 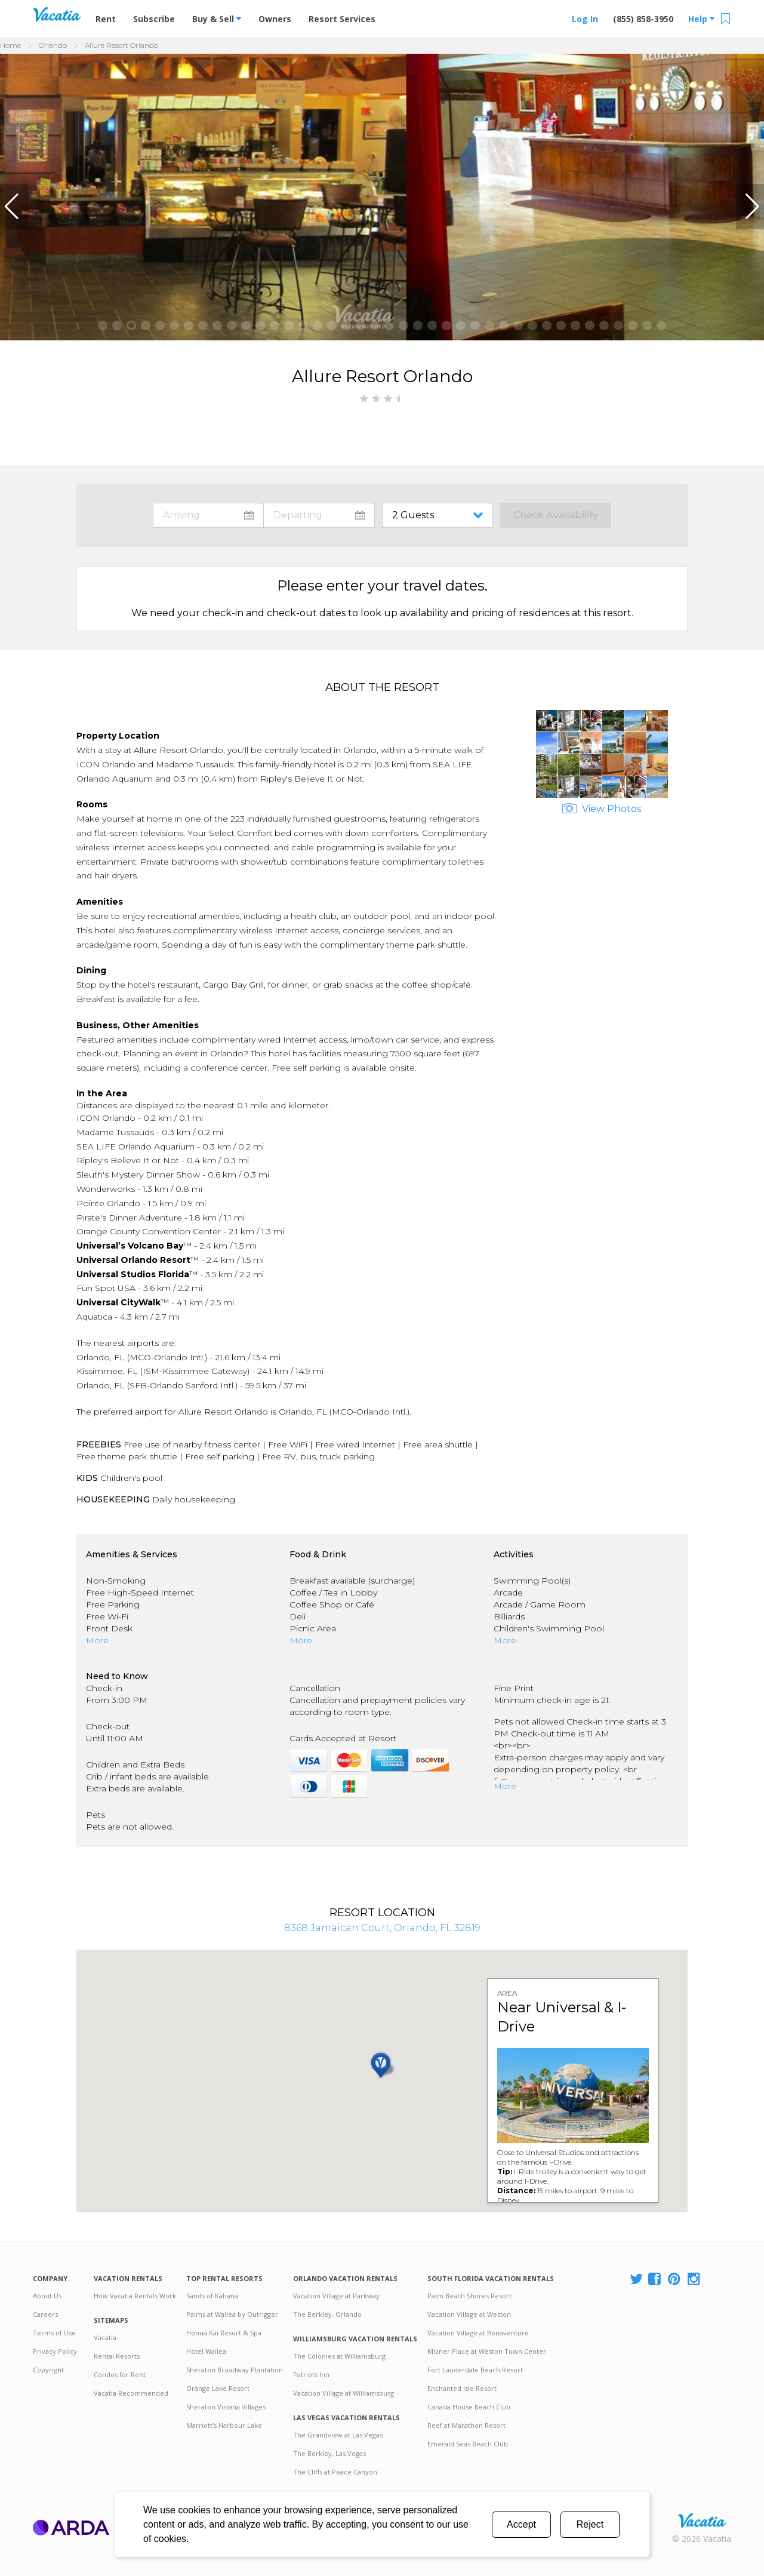 I want to click on Vacation Village at Bonaventure, so click(x=478, y=2332).